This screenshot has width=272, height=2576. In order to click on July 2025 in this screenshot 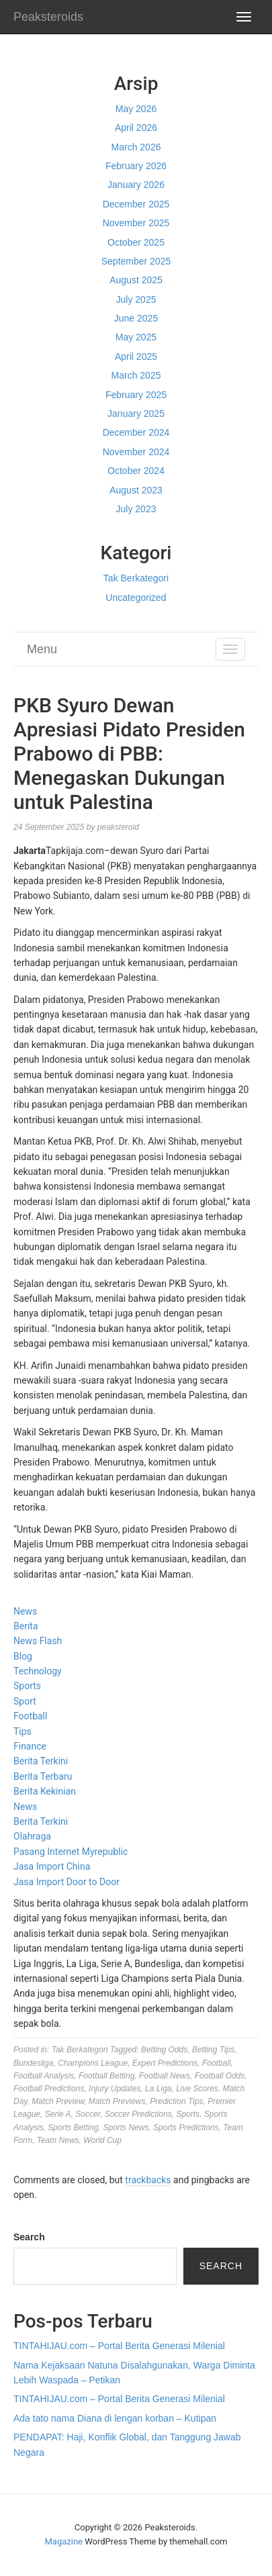, I will do `click(136, 299)`.